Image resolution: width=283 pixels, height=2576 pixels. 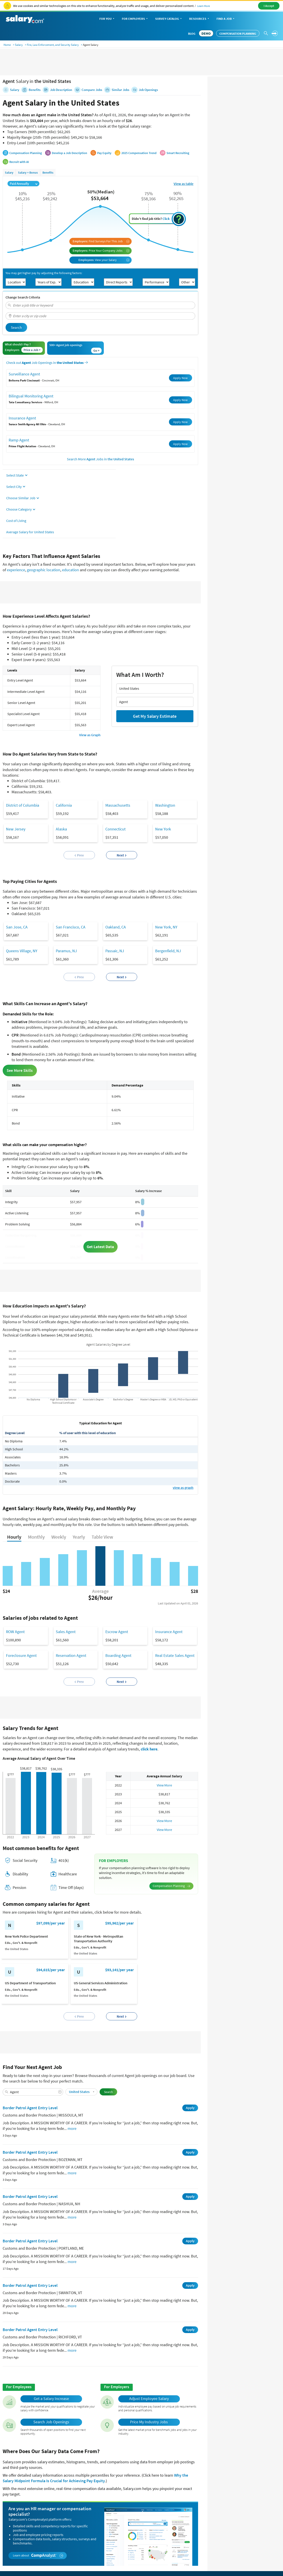 What do you see at coordinates (47, 343) in the screenshot?
I see `Check out Job Openings in` at bounding box center [47, 343].